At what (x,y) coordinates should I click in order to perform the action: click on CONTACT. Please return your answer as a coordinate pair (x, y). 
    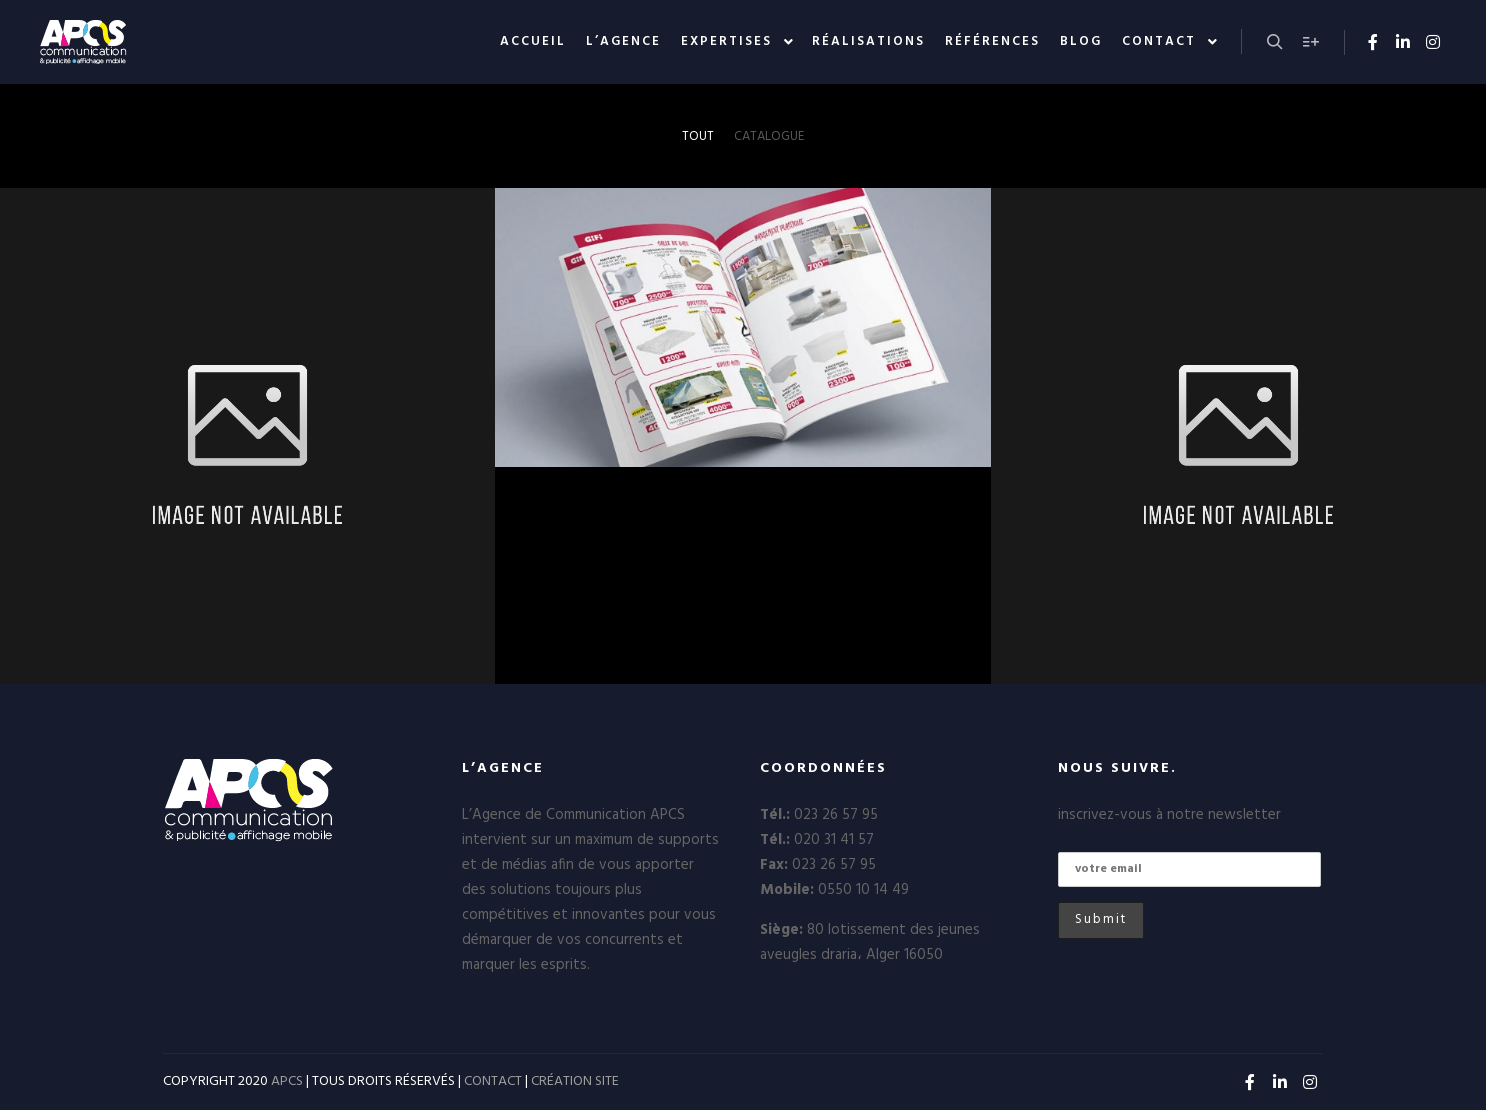
    Looking at the image, I should click on (493, 1081).